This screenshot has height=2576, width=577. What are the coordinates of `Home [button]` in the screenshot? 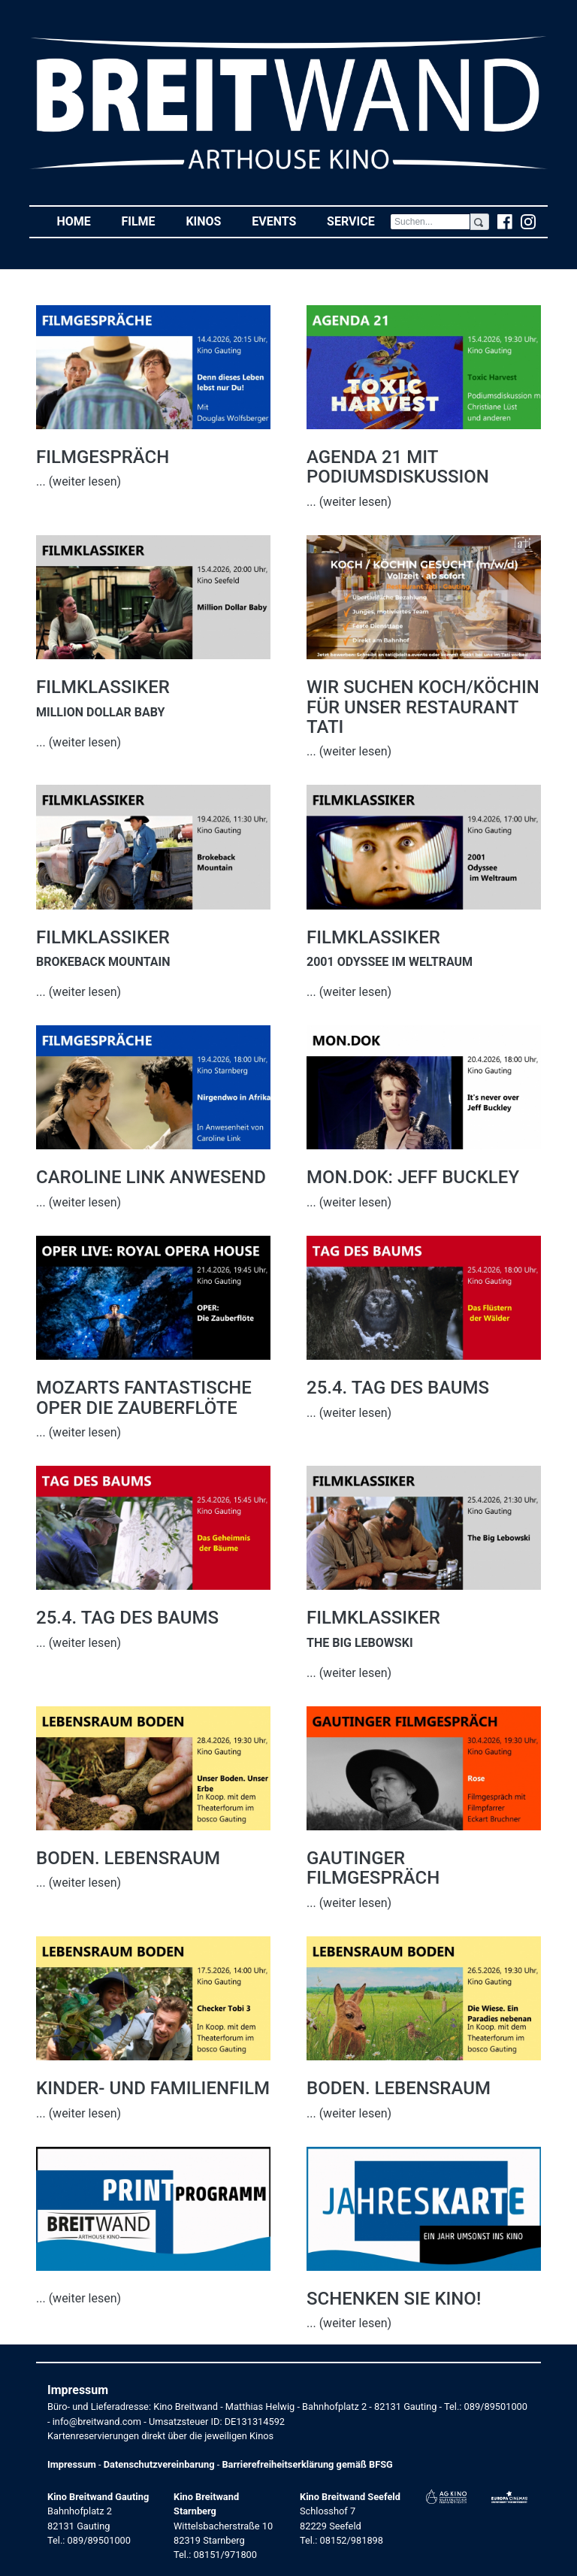 It's located at (81, 221).